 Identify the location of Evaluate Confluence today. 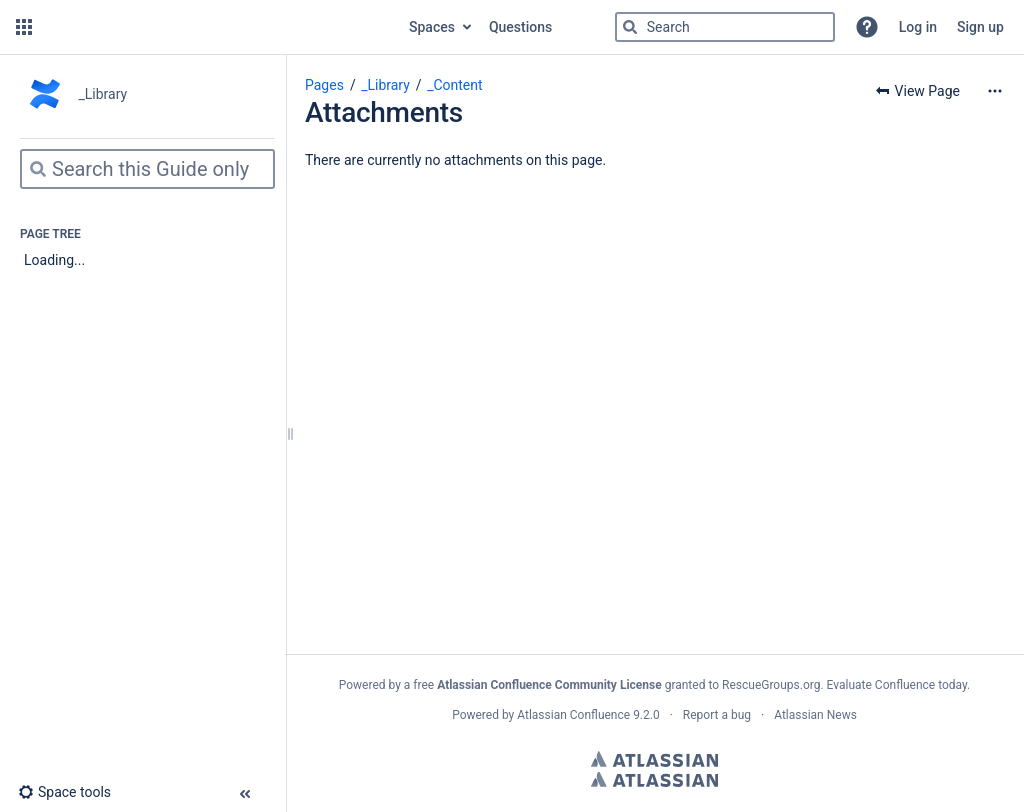
(897, 685).